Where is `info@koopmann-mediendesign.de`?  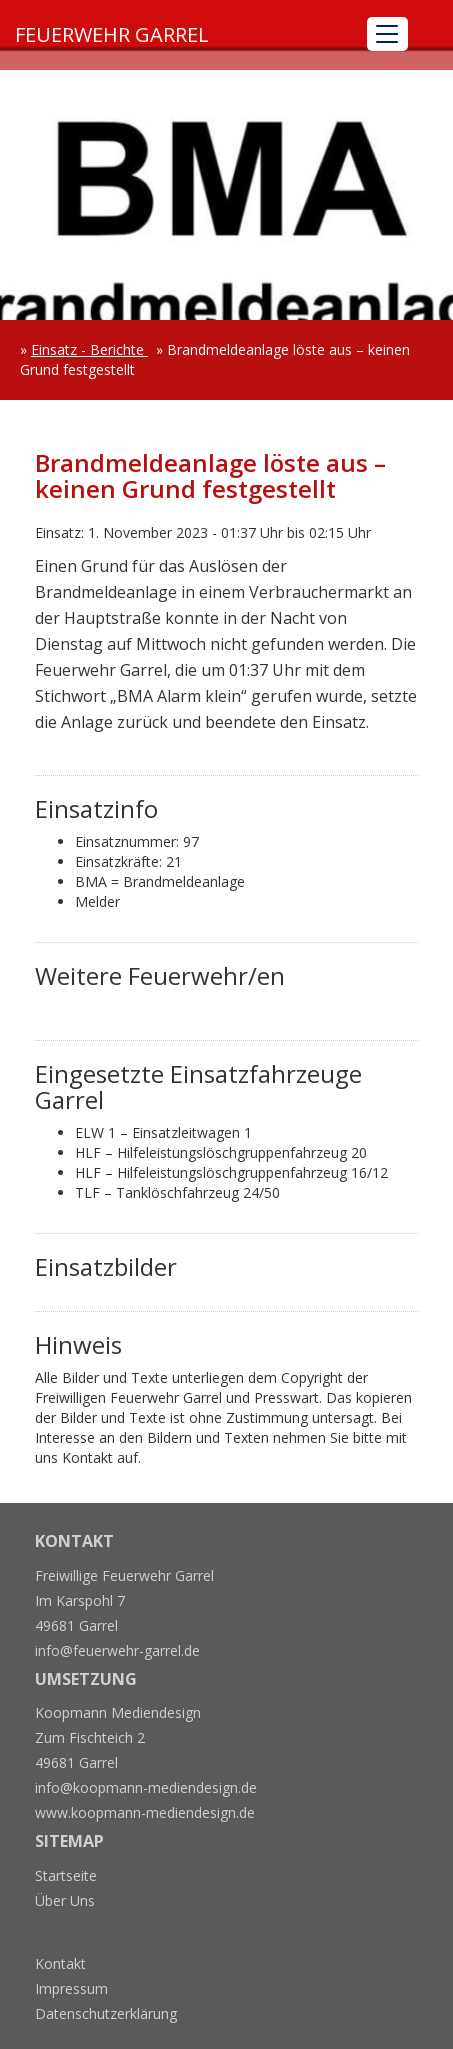 info@koopmann-mediendesign.de is located at coordinates (146, 1787).